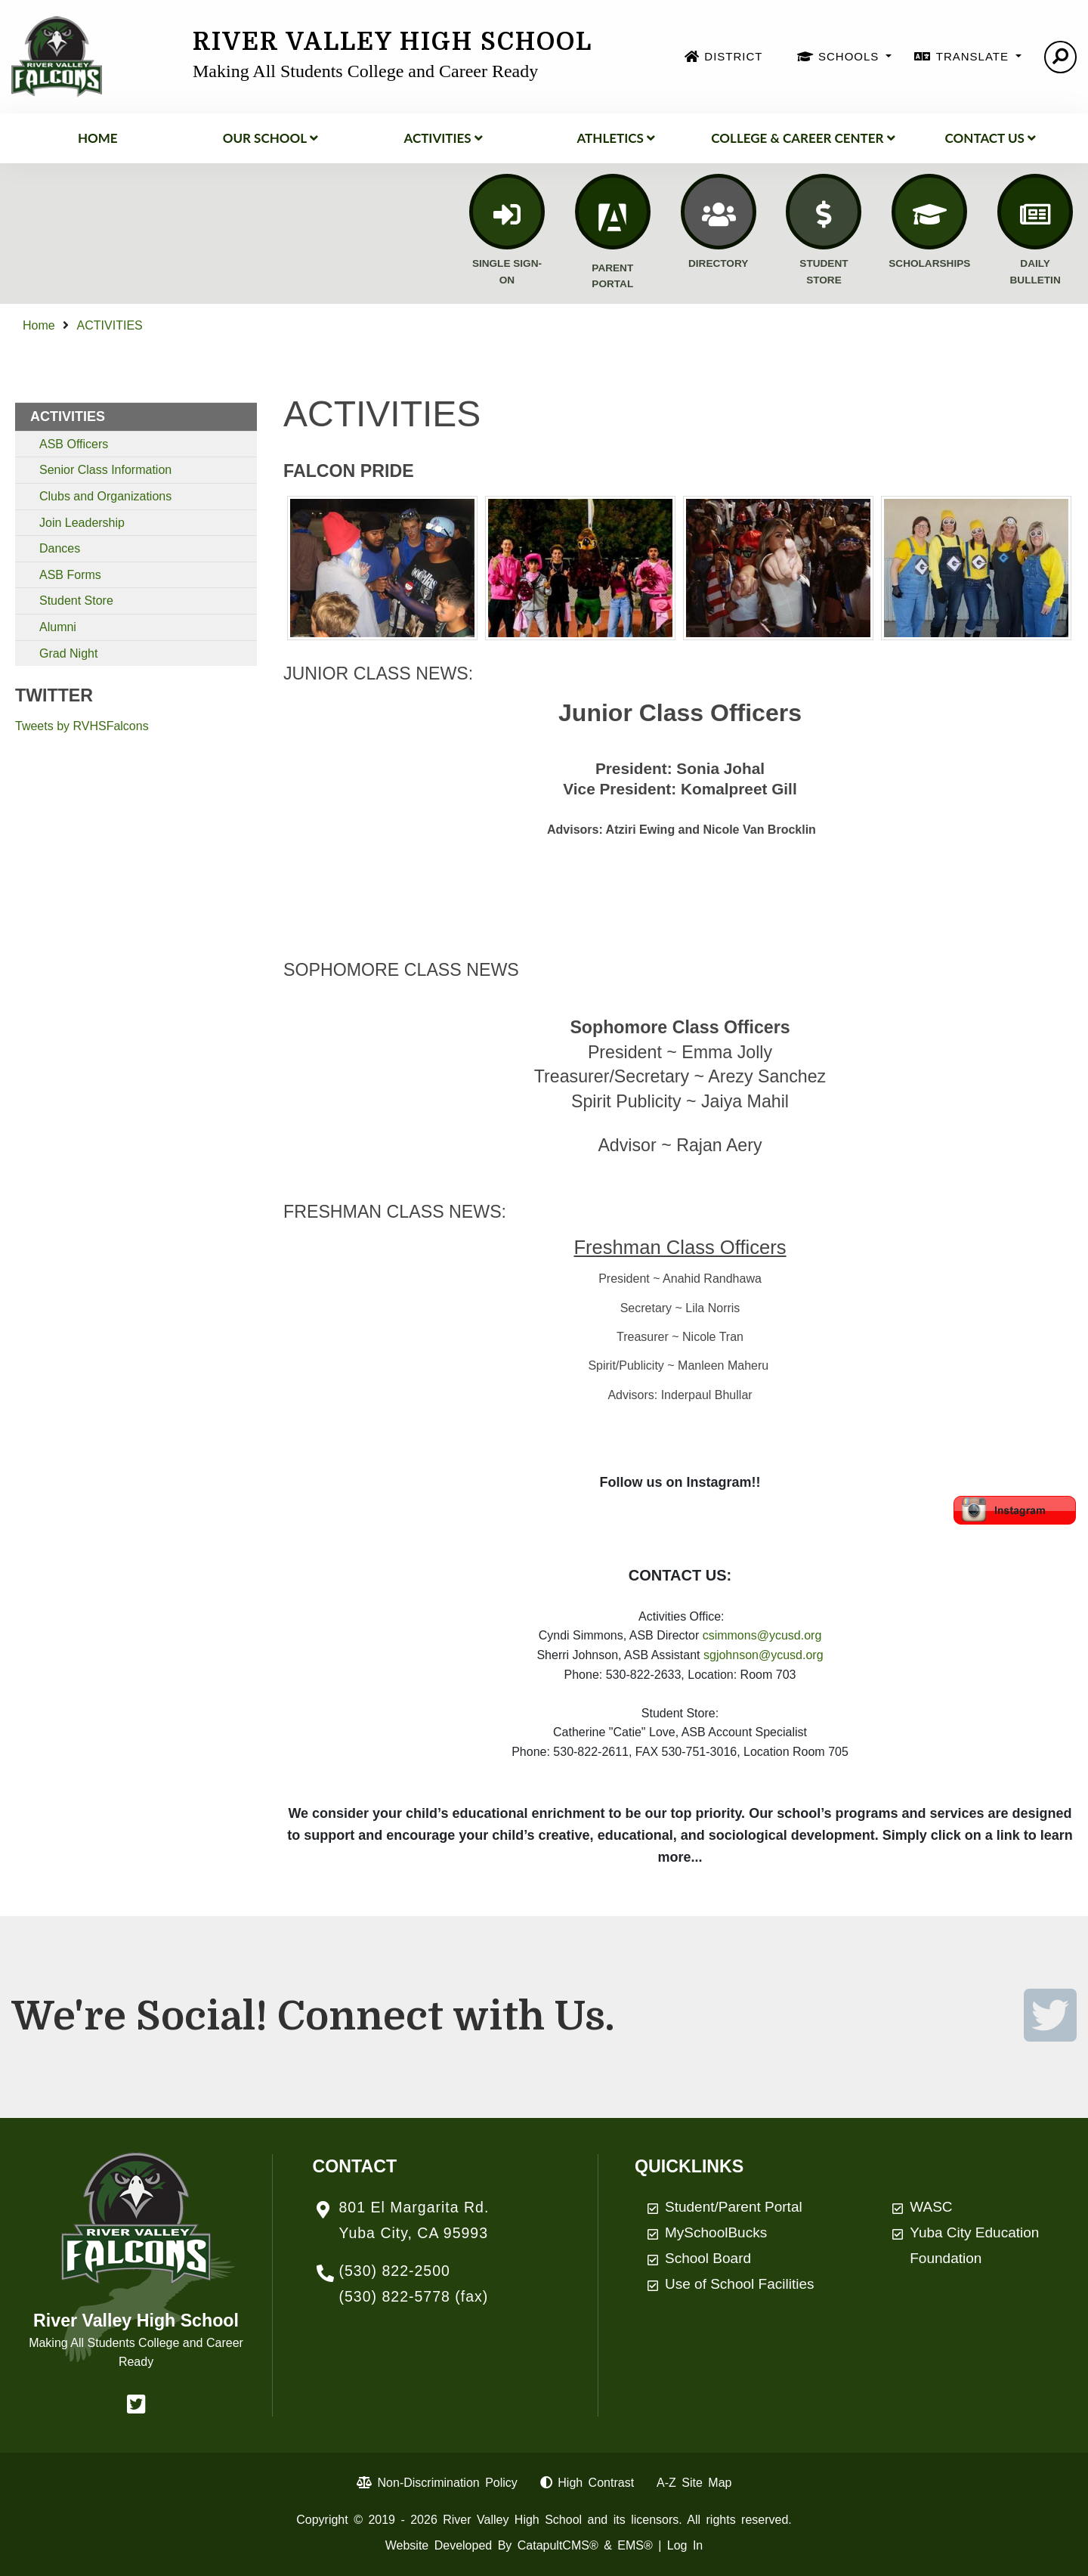  I want to click on Tweets by RVHSFalcons, so click(82, 726).